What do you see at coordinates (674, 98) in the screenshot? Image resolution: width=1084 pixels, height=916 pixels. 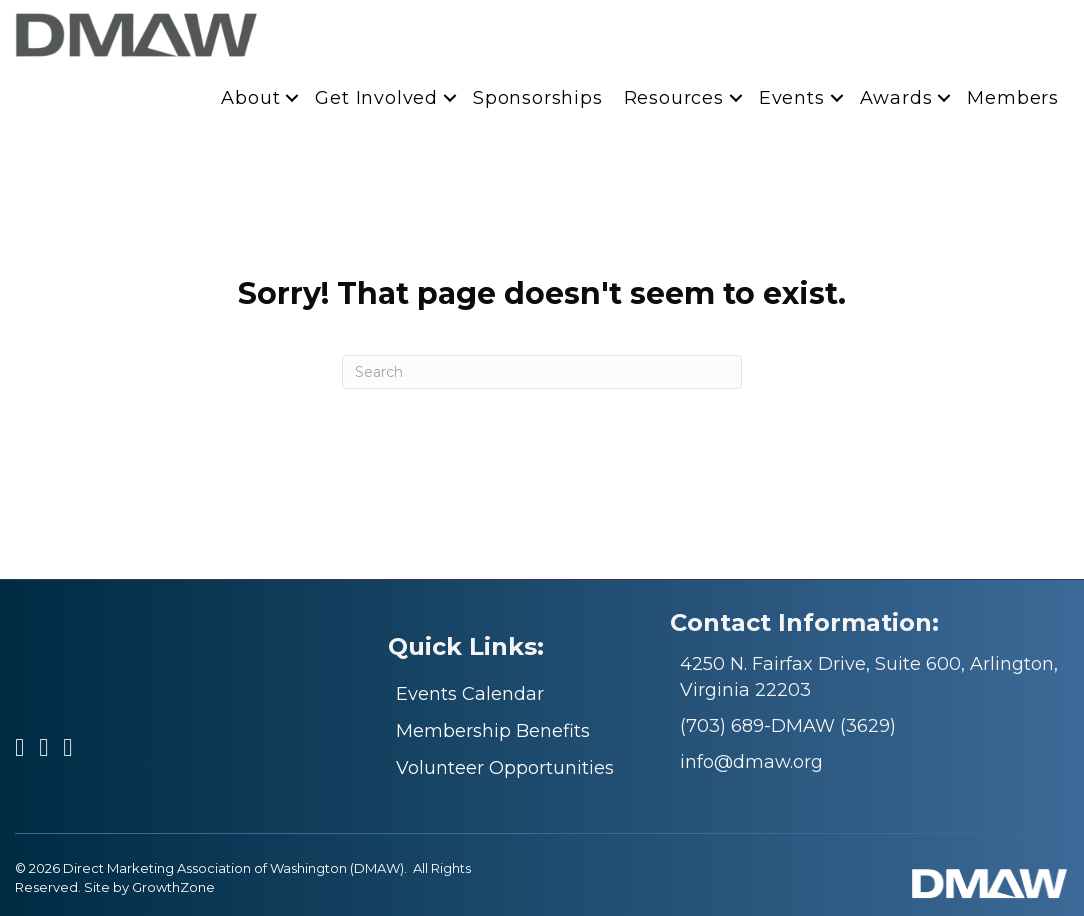 I see `Resources` at bounding box center [674, 98].